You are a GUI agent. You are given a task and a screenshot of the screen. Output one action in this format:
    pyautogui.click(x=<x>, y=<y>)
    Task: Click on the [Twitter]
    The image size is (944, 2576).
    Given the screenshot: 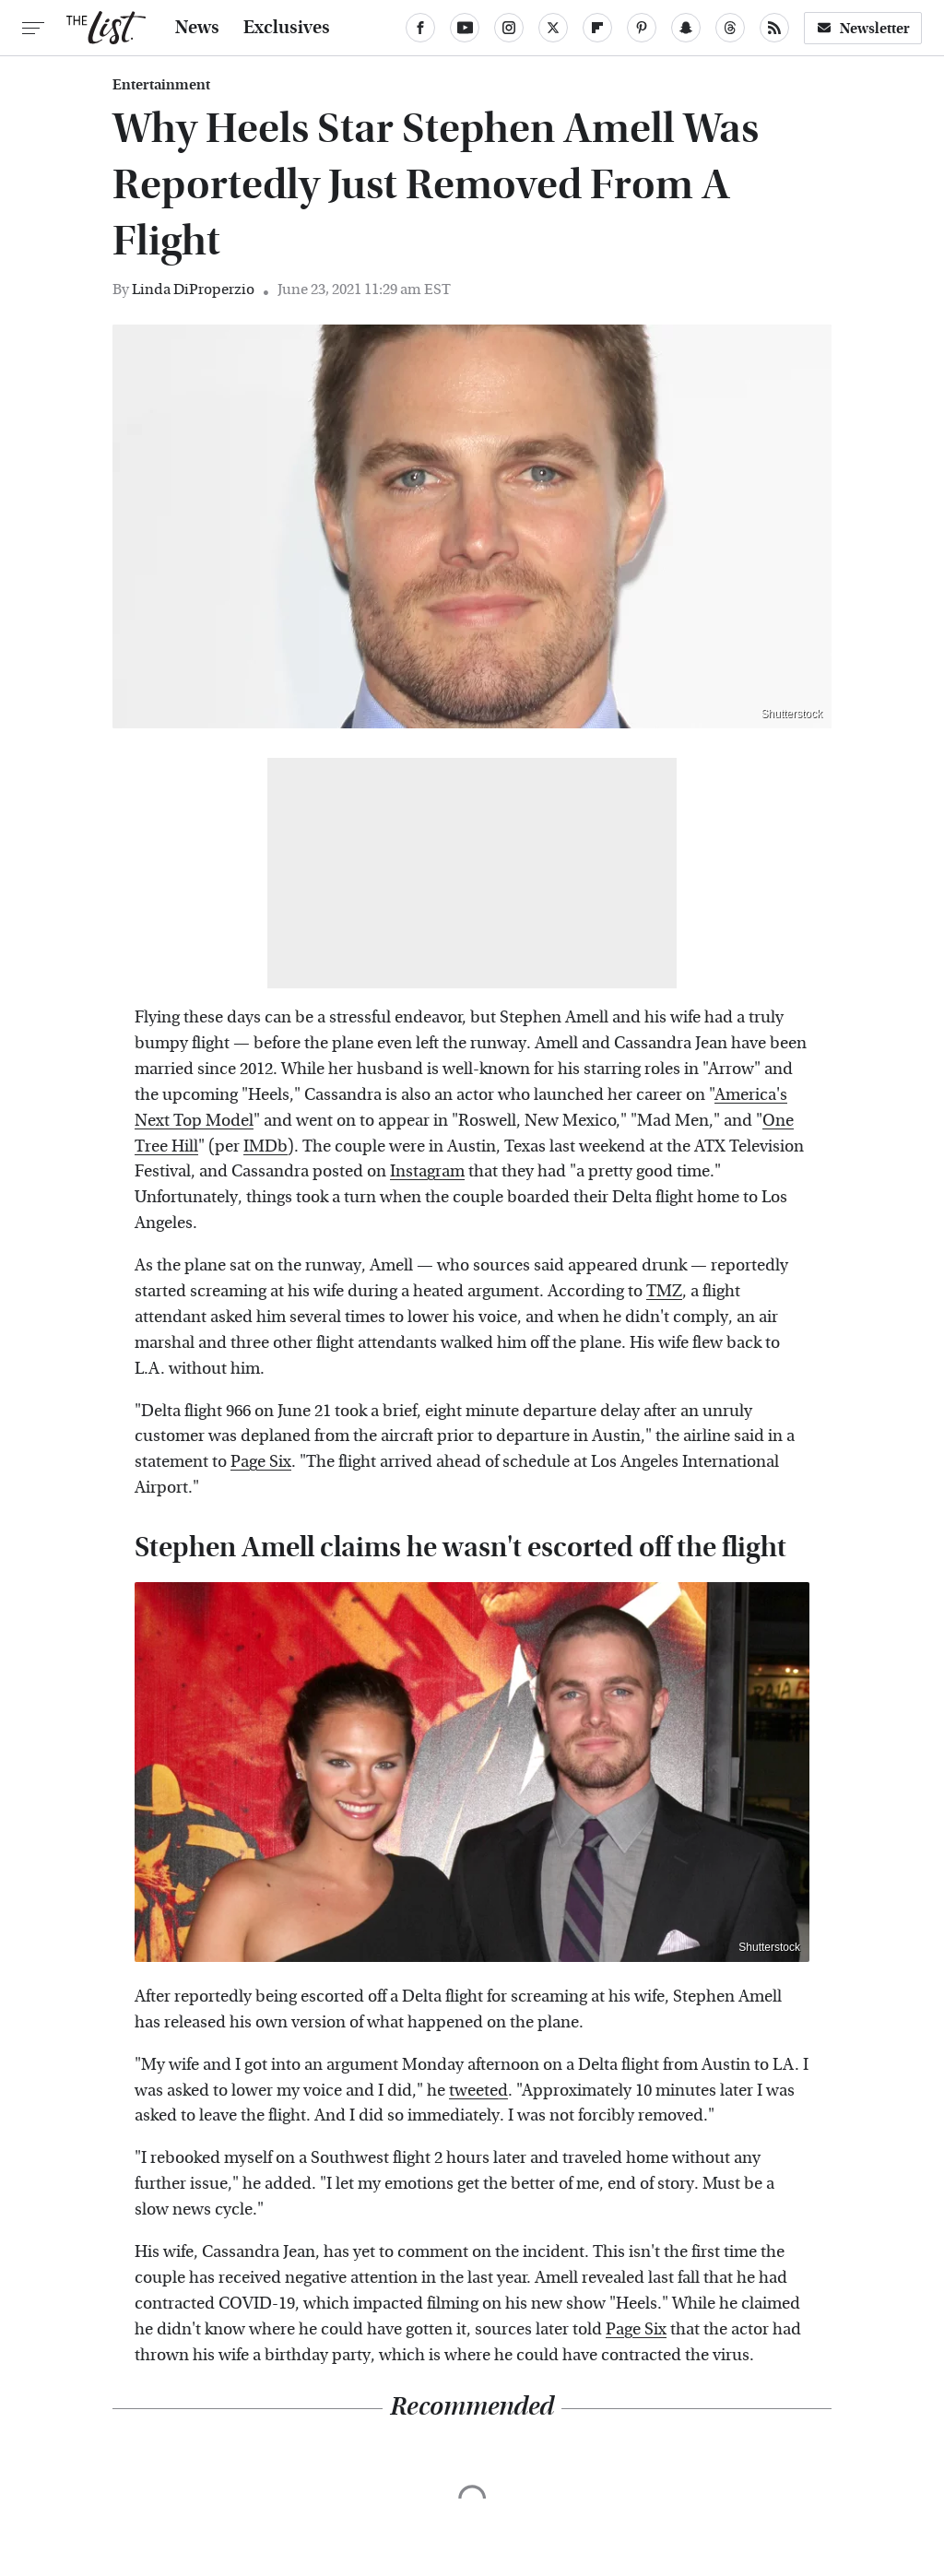 What is the action you would take?
    pyautogui.click(x=553, y=27)
    